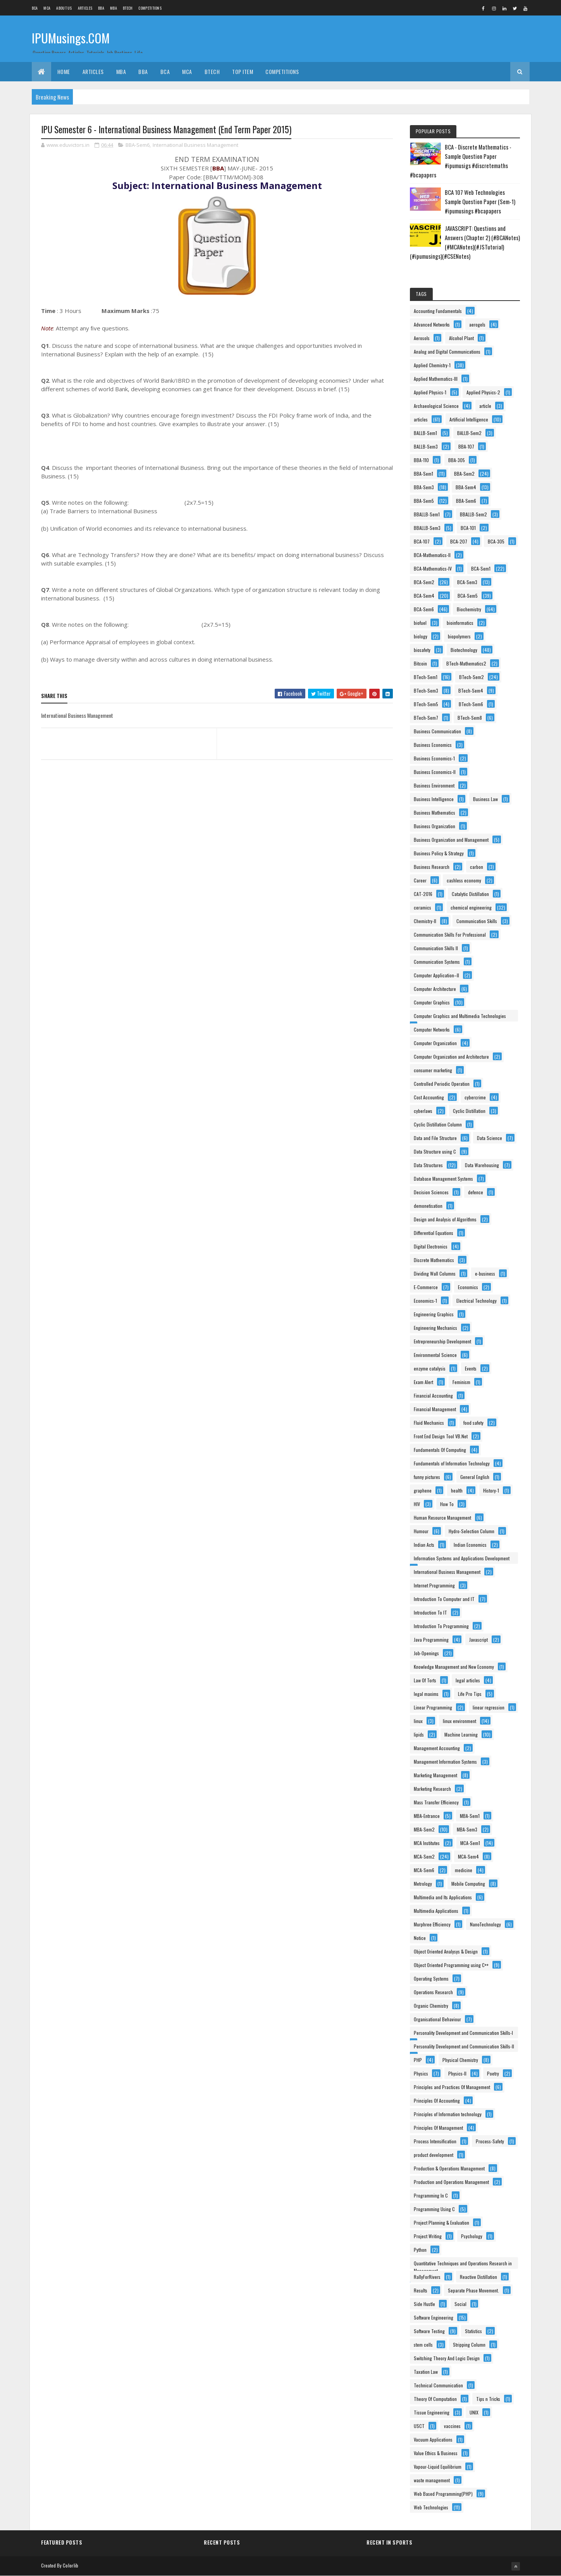  I want to click on BCA 107 Web Technologies Sample Question Paper (Sem-1) #ipumusings #bcapapers, so click(480, 201).